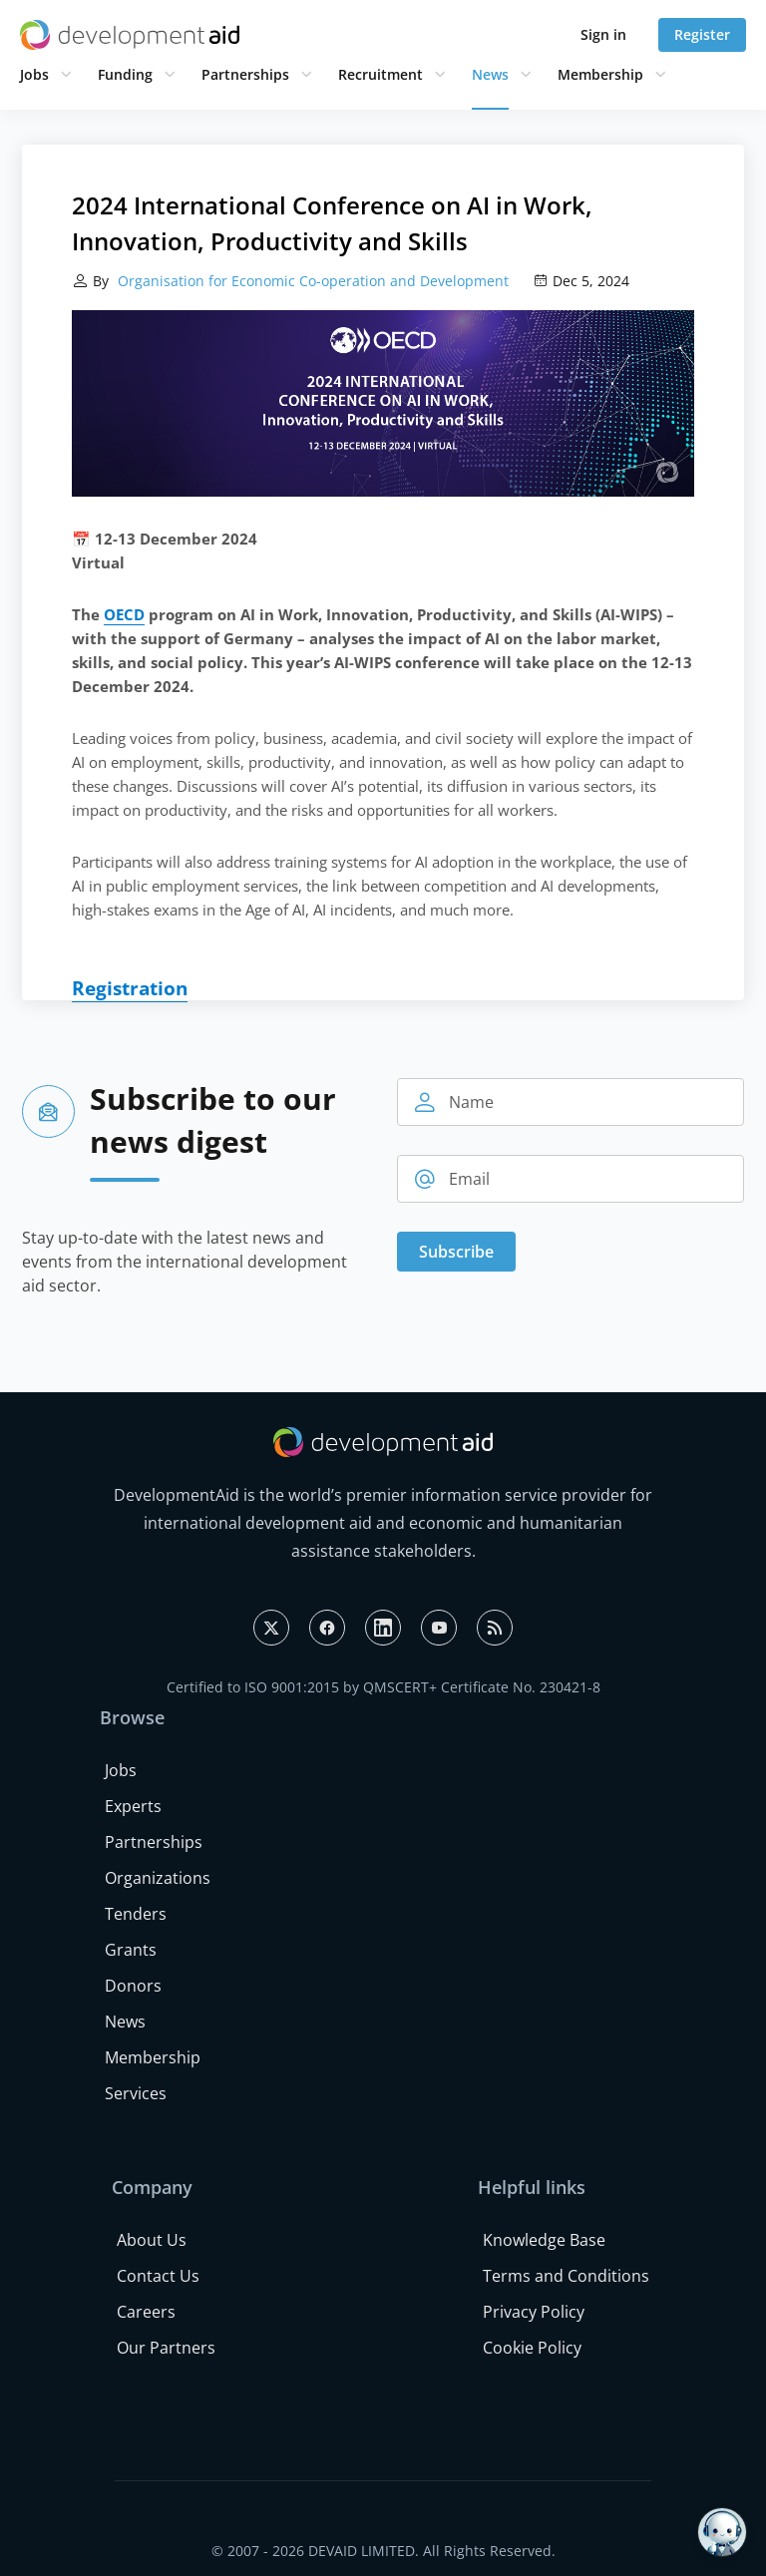 The image size is (766, 2576). What do you see at coordinates (245, 74) in the screenshot?
I see `Partnerships` at bounding box center [245, 74].